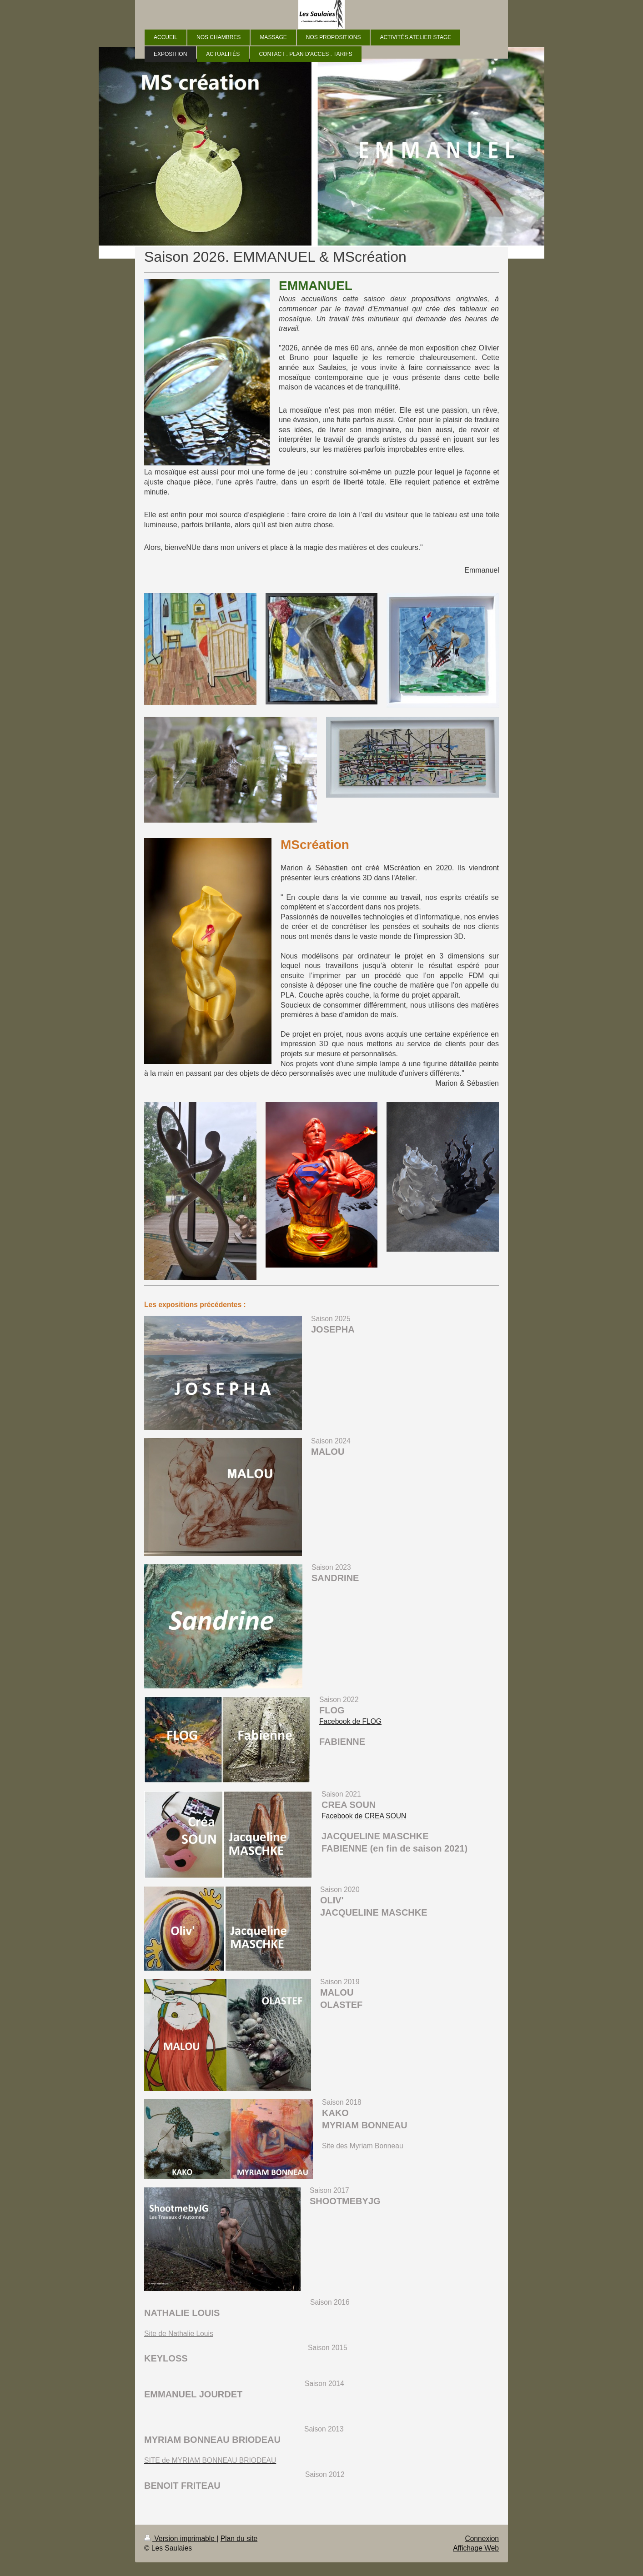 This screenshot has height=2576, width=643. Describe the element at coordinates (476, 2548) in the screenshot. I see `Affichage Web` at that location.